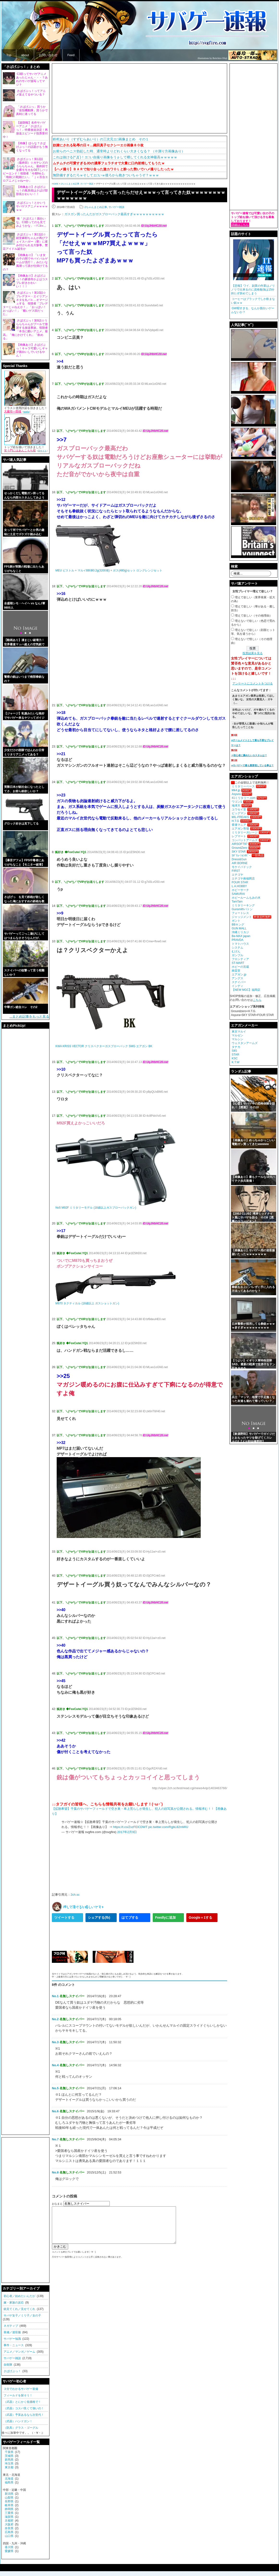  I want to click on ガンブル, so click(237, 955).